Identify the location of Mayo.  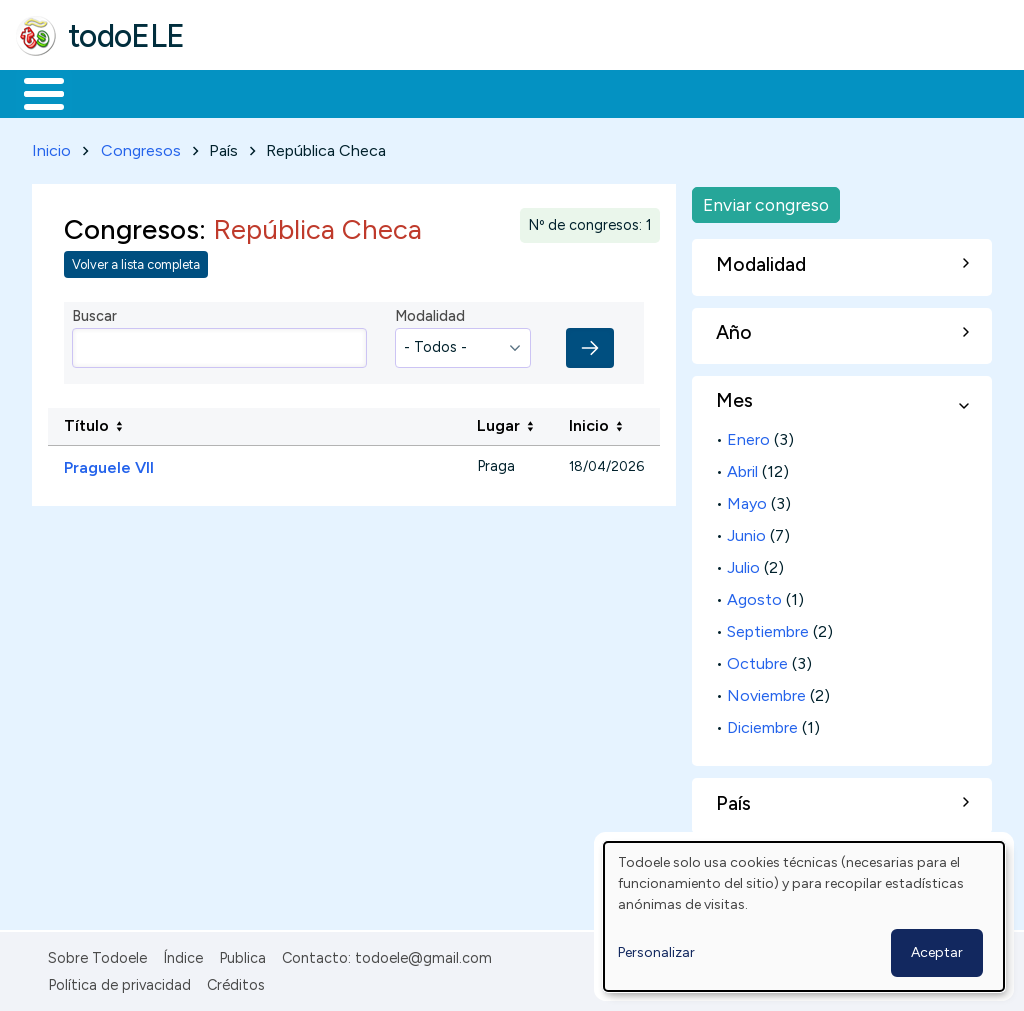
(747, 500).